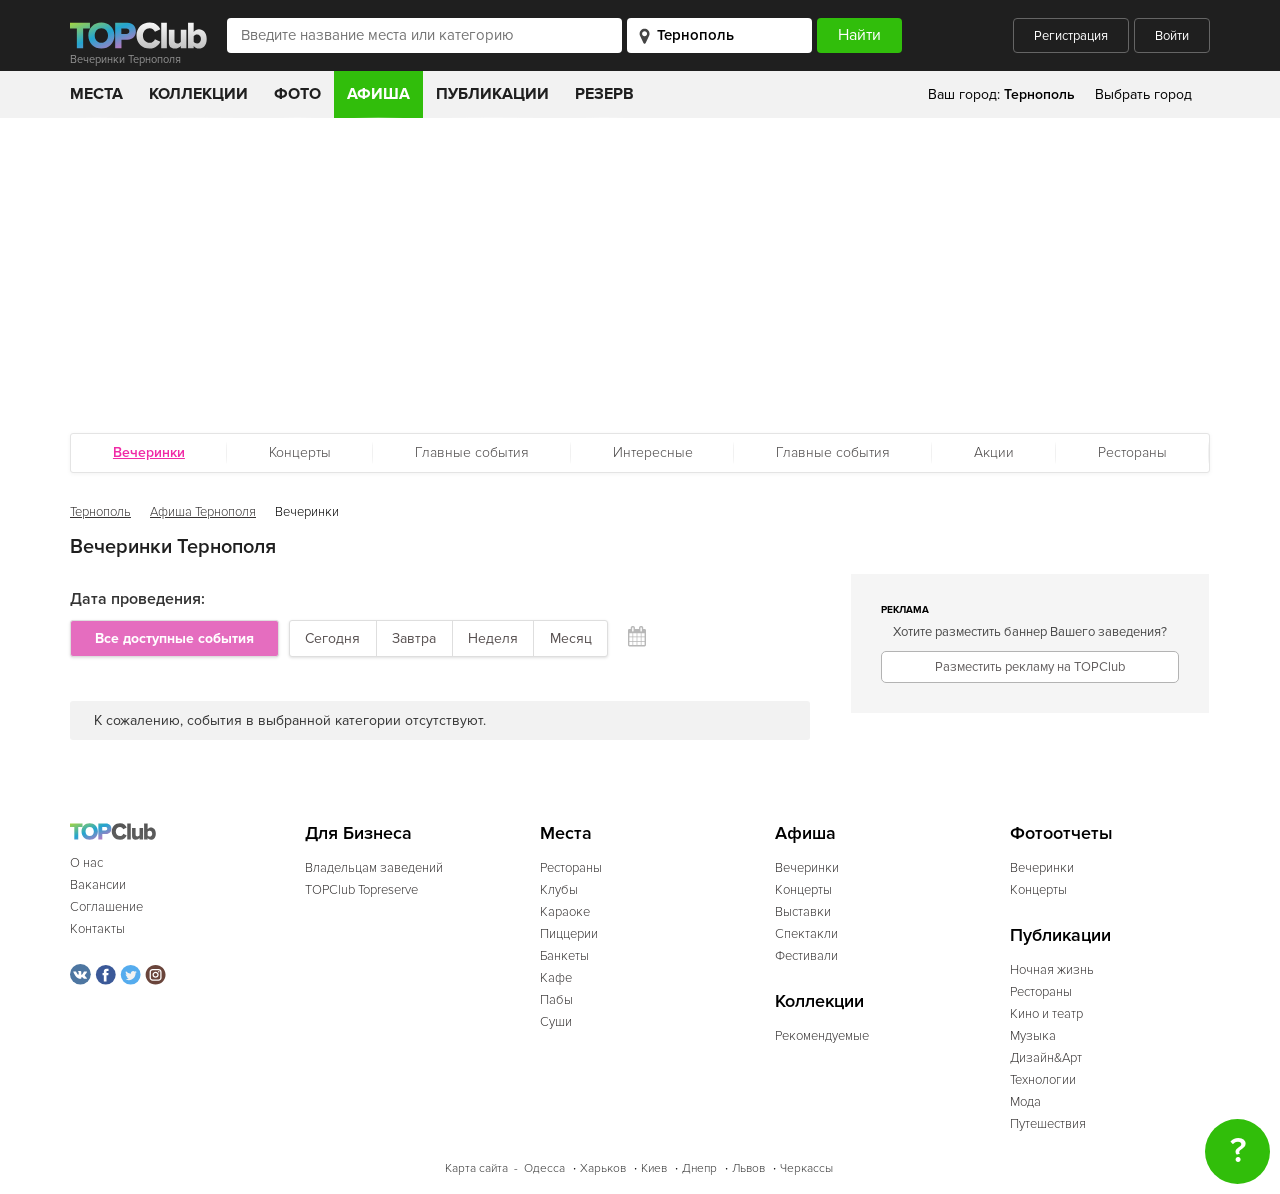 The height and width of the screenshot is (1194, 1280). What do you see at coordinates (807, 868) in the screenshot?
I see `Вечеринки` at bounding box center [807, 868].